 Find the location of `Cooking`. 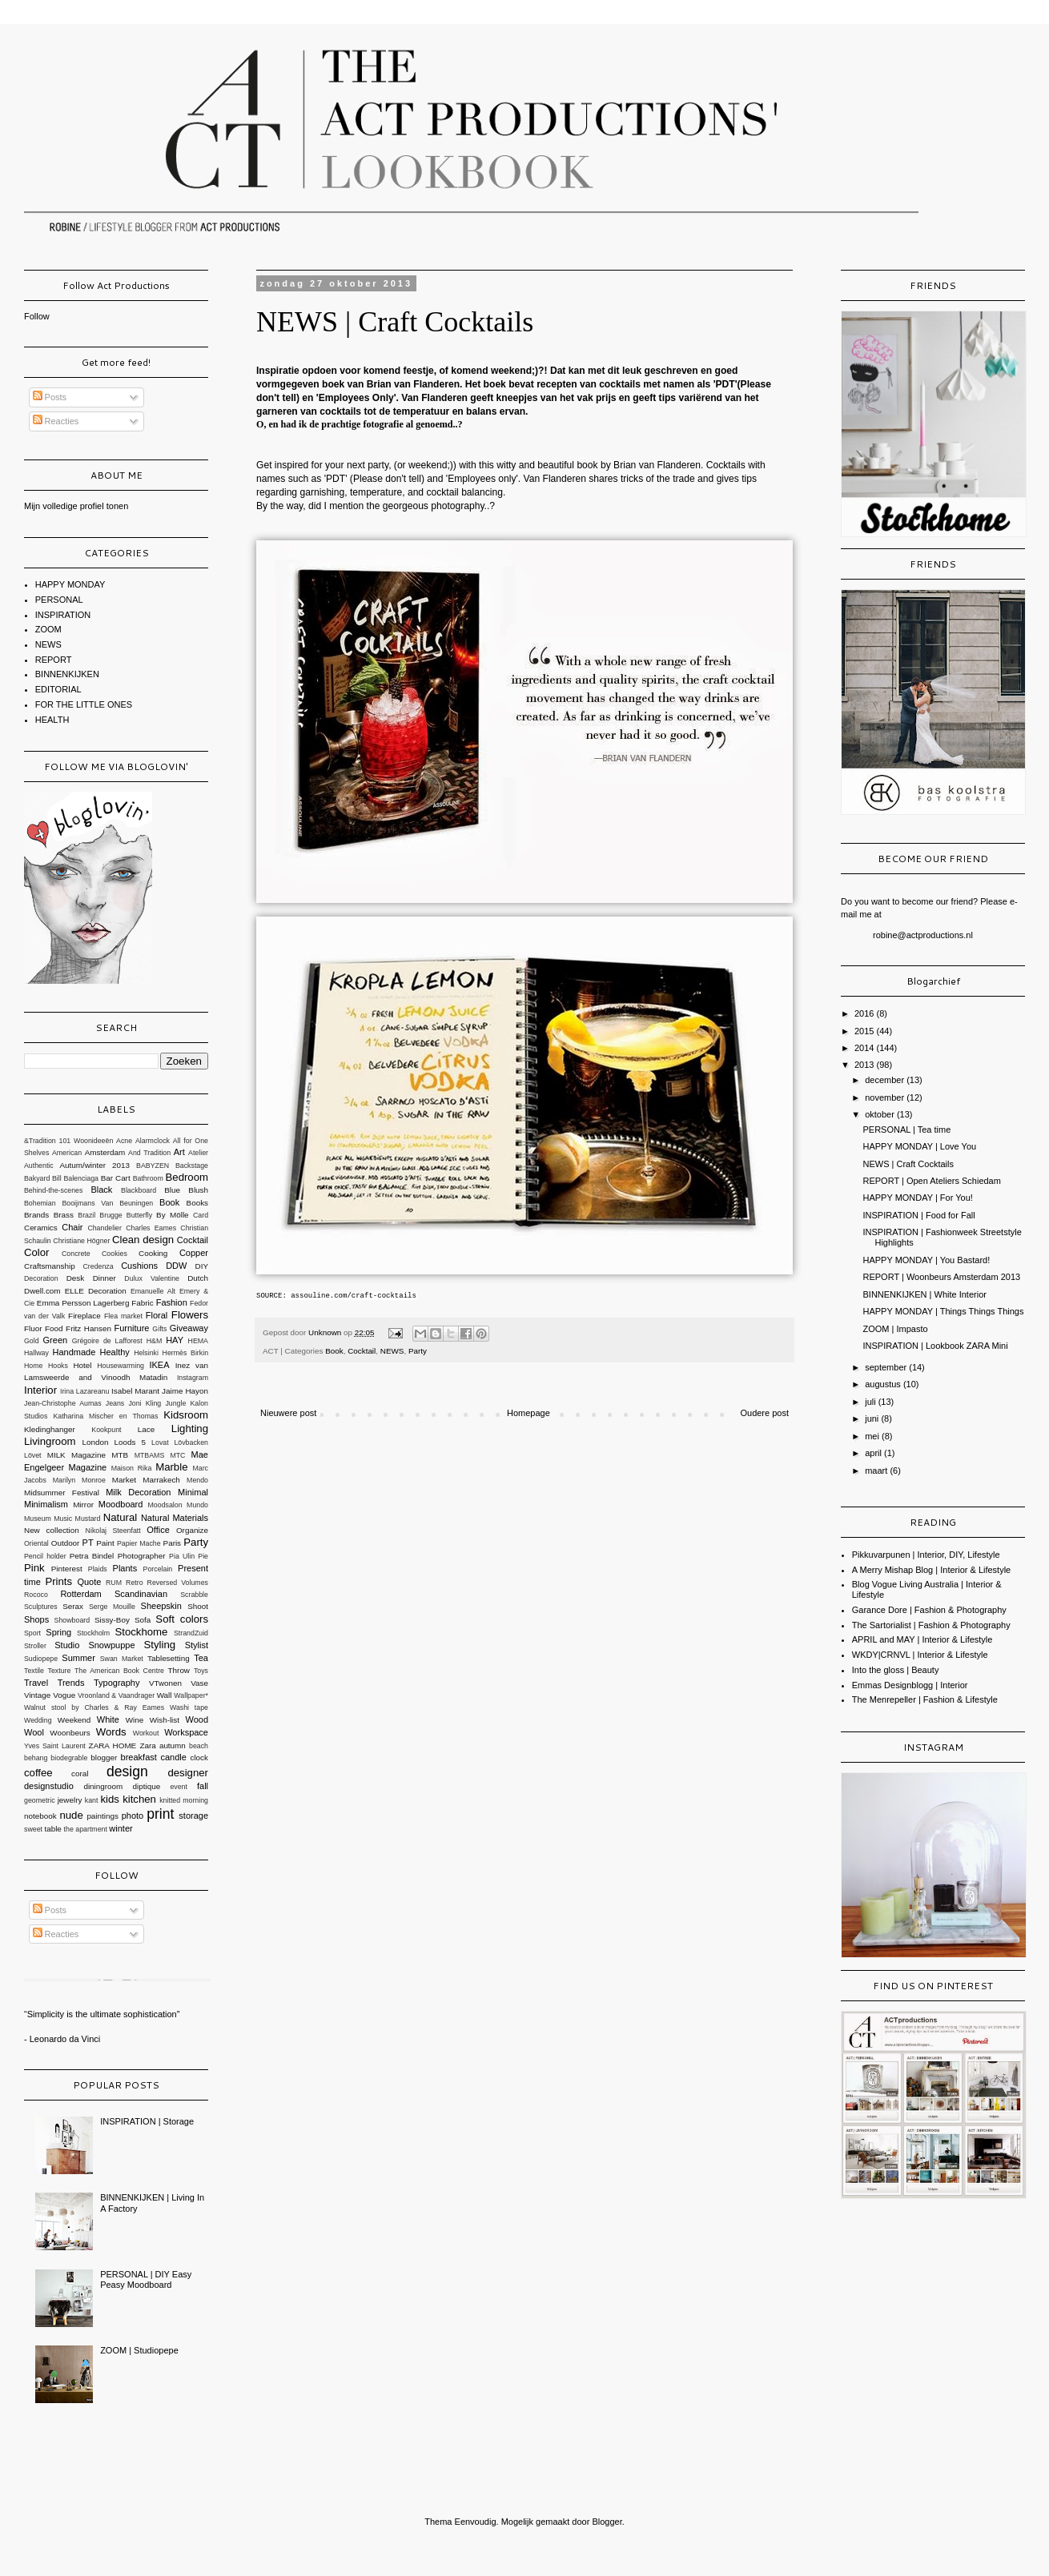

Cooking is located at coordinates (153, 1253).